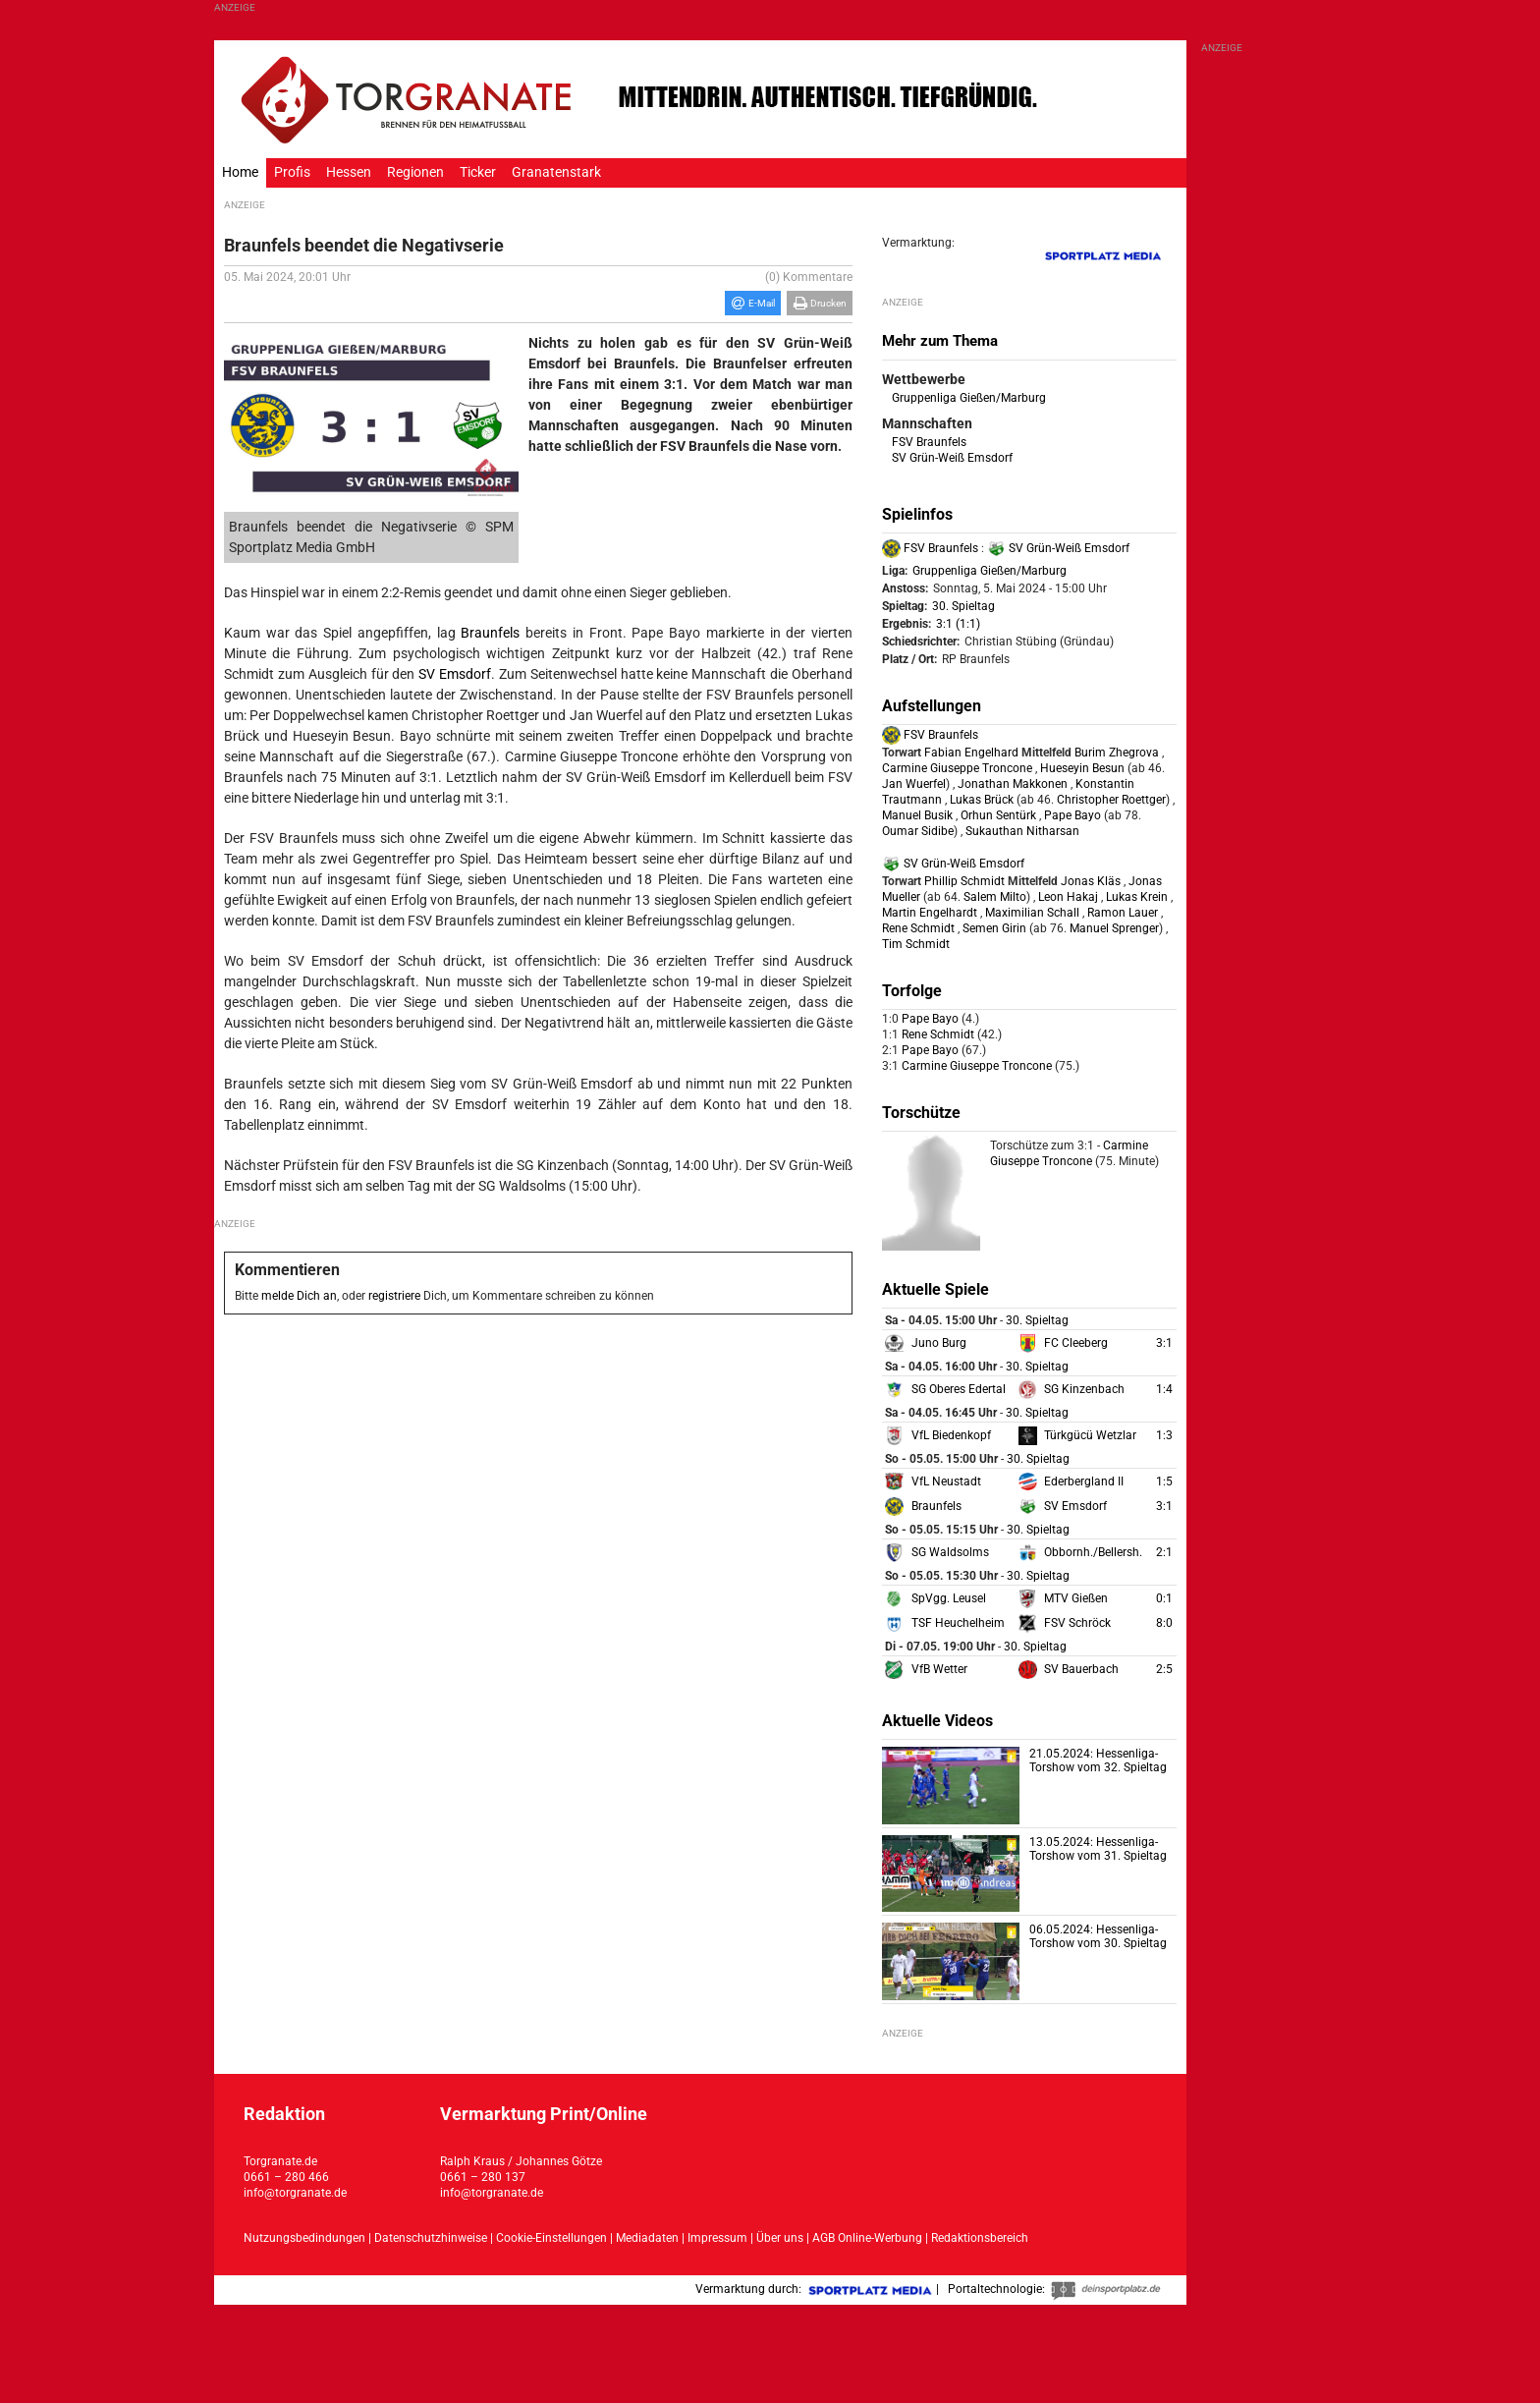  What do you see at coordinates (304, 2238) in the screenshot?
I see `Nutzungsbedindungen` at bounding box center [304, 2238].